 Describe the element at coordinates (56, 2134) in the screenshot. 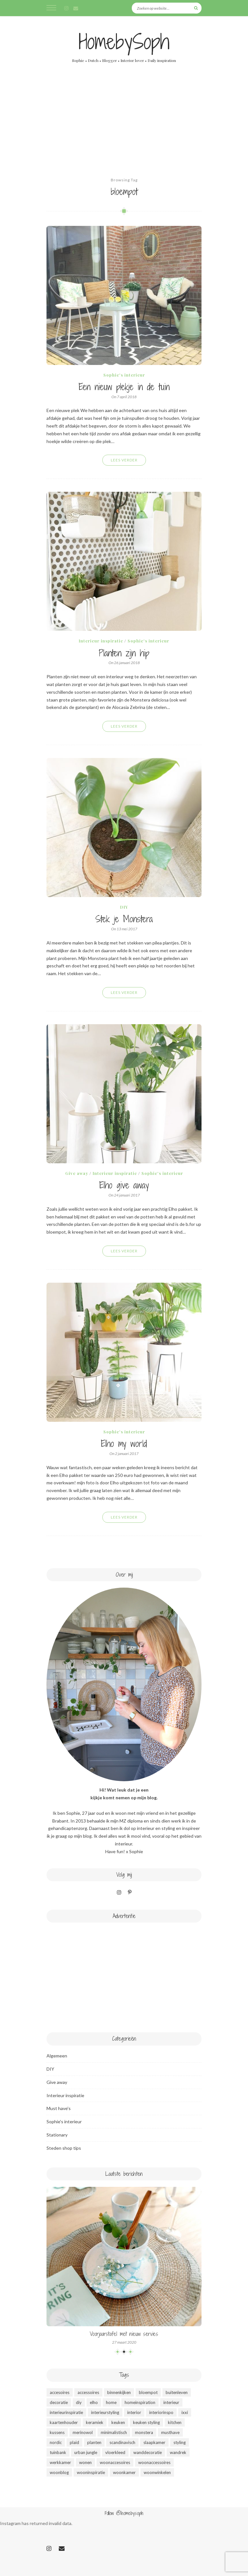

I see `Stationary` at that location.